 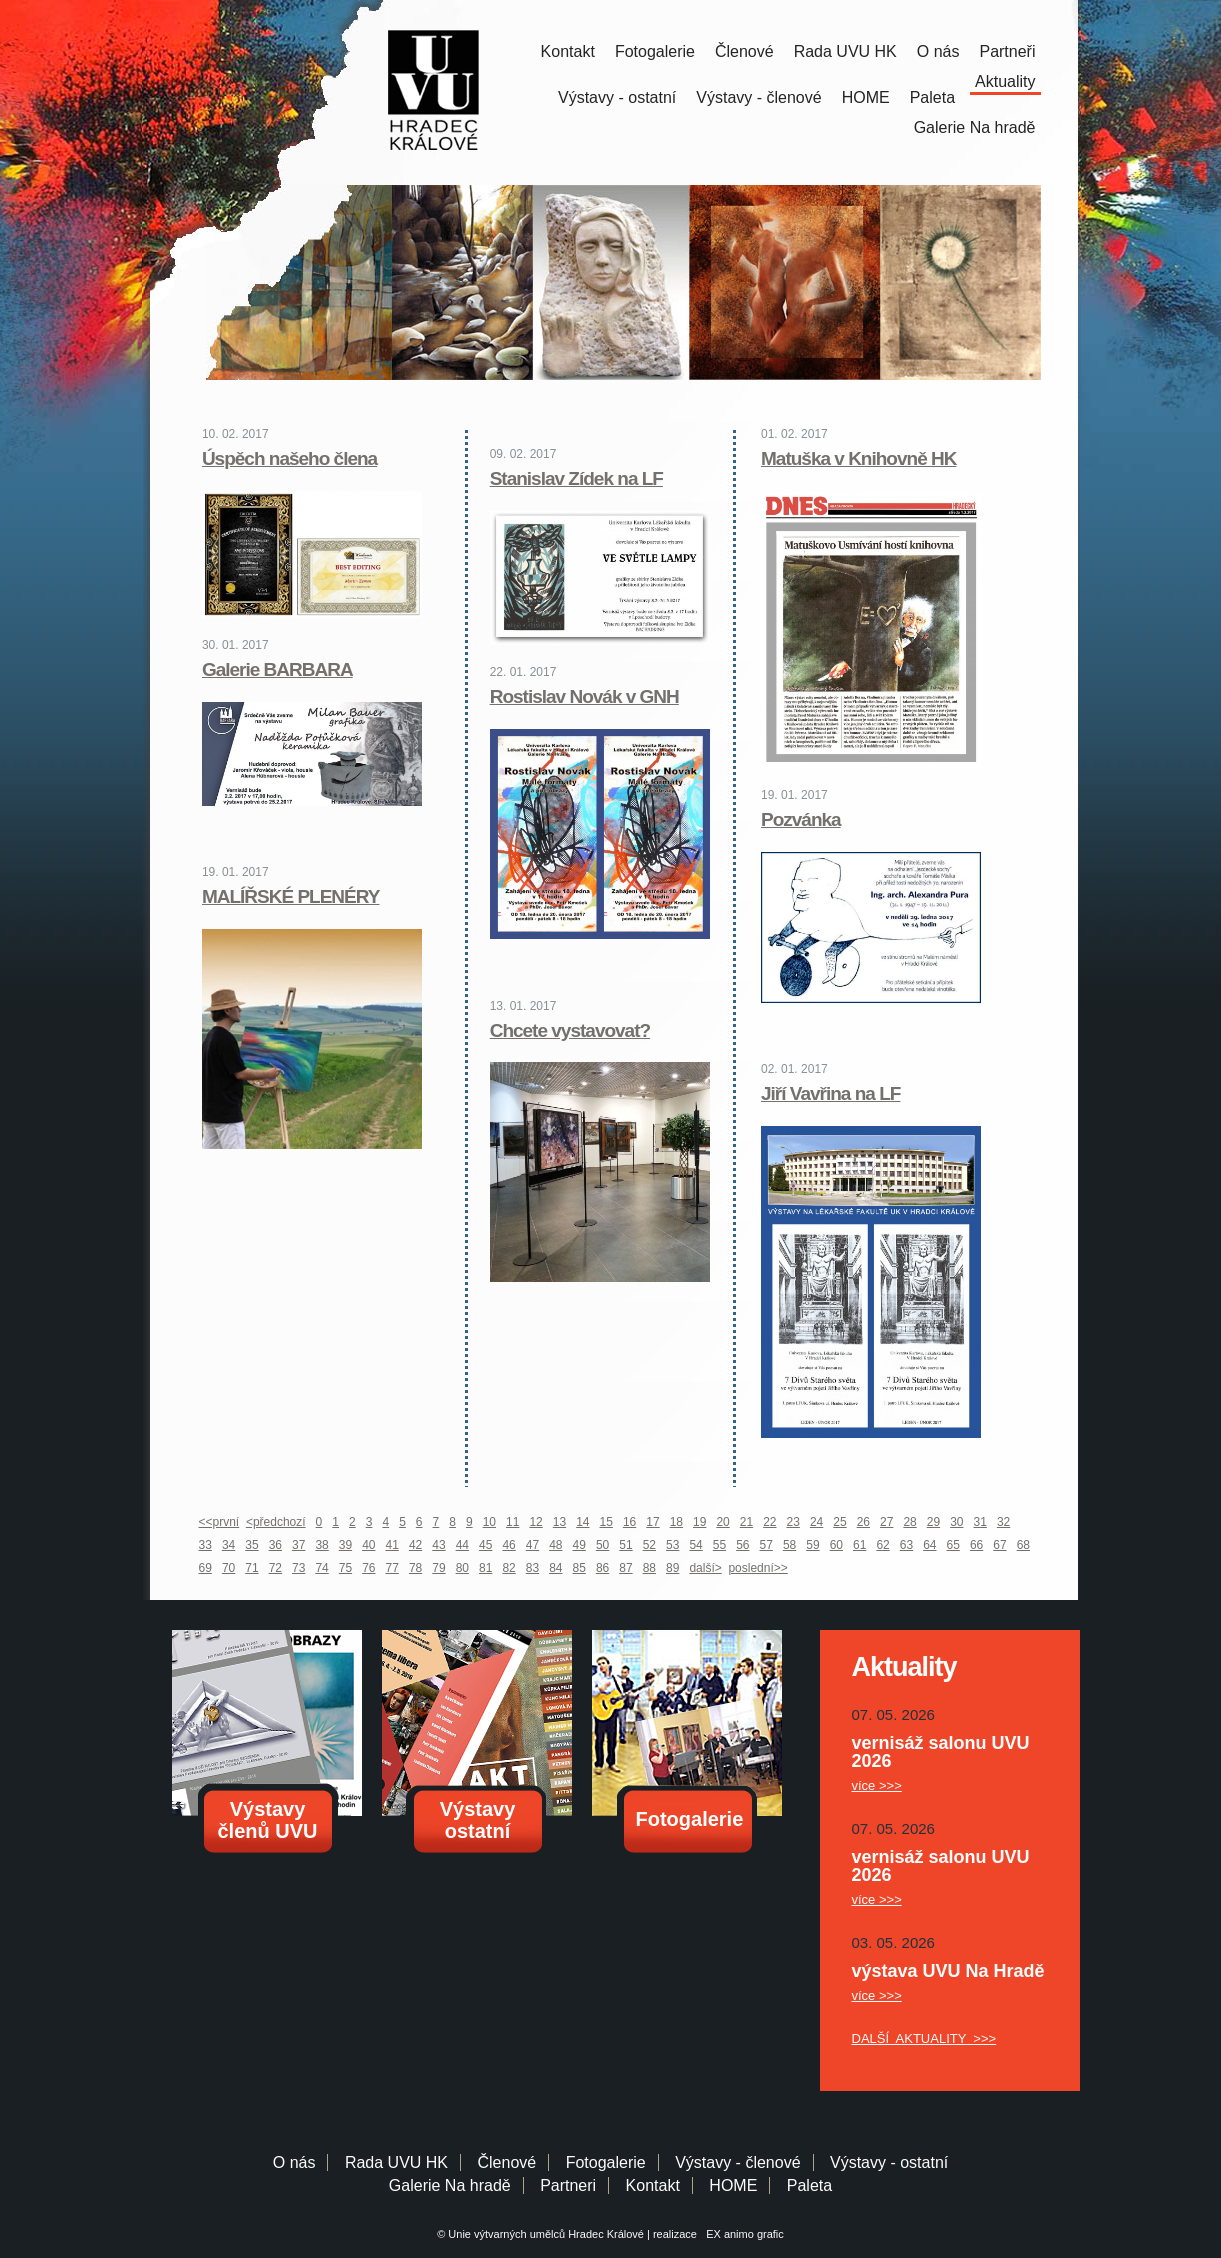 What do you see at coordinates (579, 1568) in the screenshot?
I see `85` at bounding box center [579, 1568].